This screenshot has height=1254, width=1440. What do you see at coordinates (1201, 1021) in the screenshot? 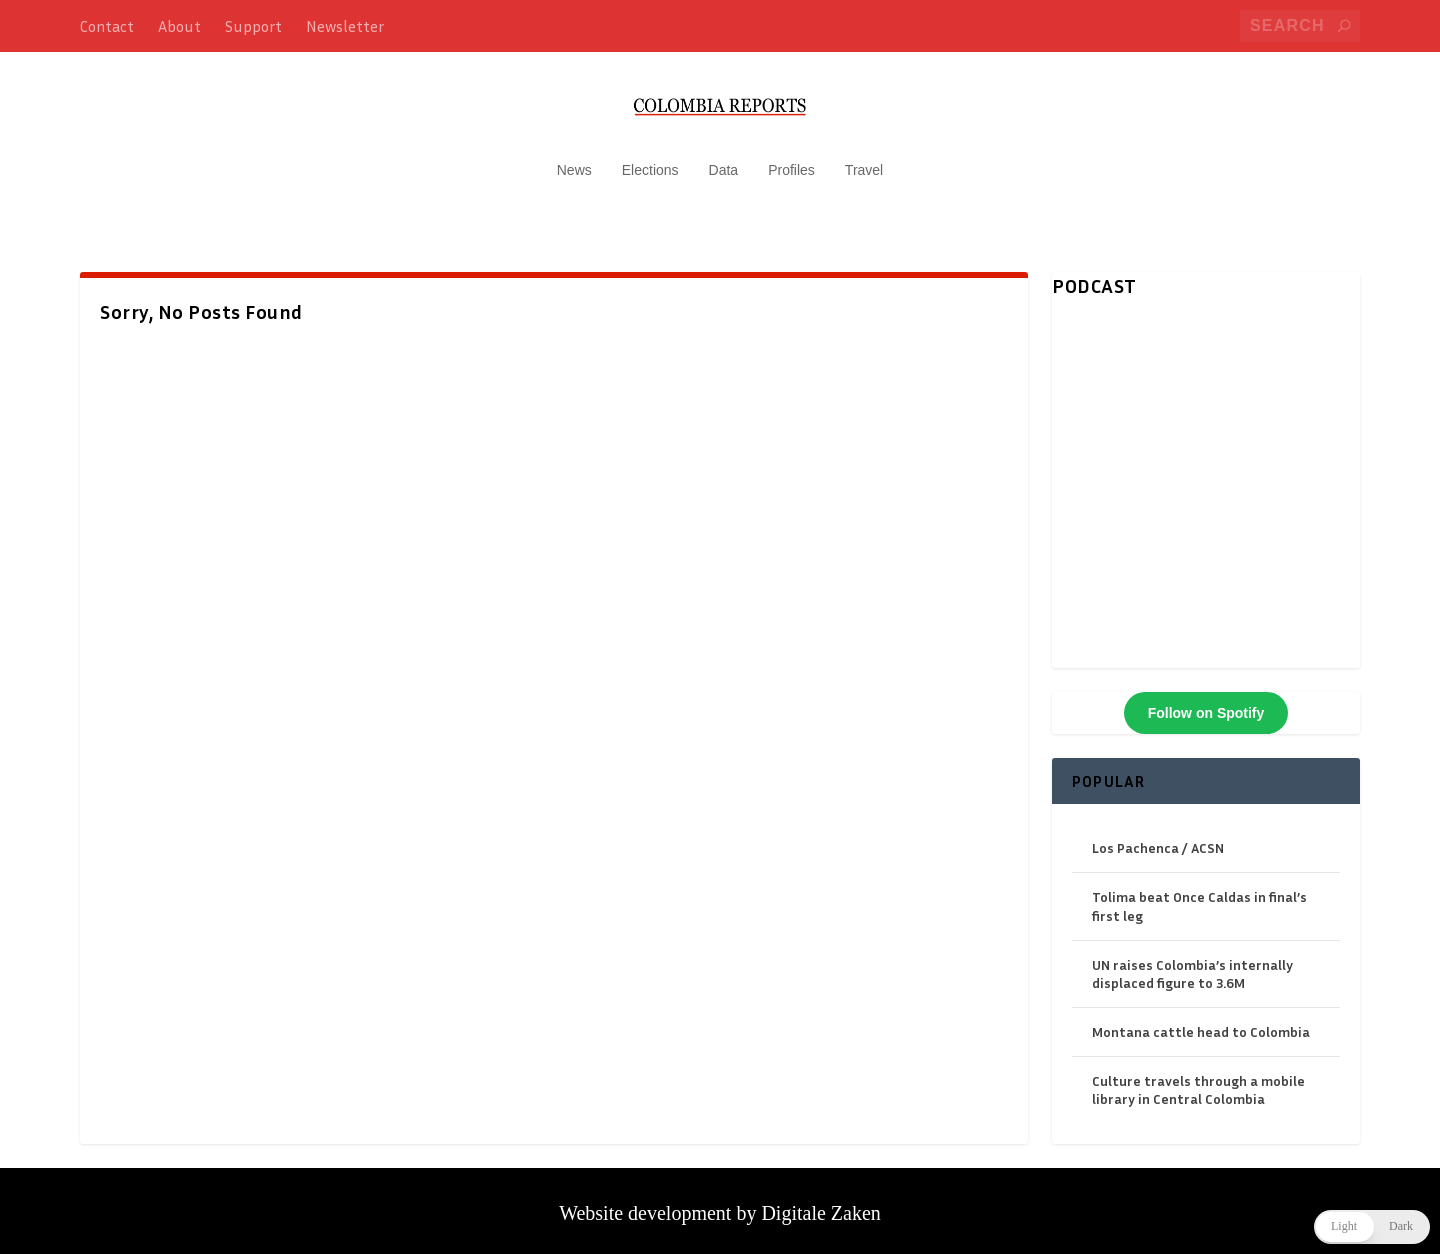
I see `Montana cattle head to Colombia` at bounding box center [1201, 1021].